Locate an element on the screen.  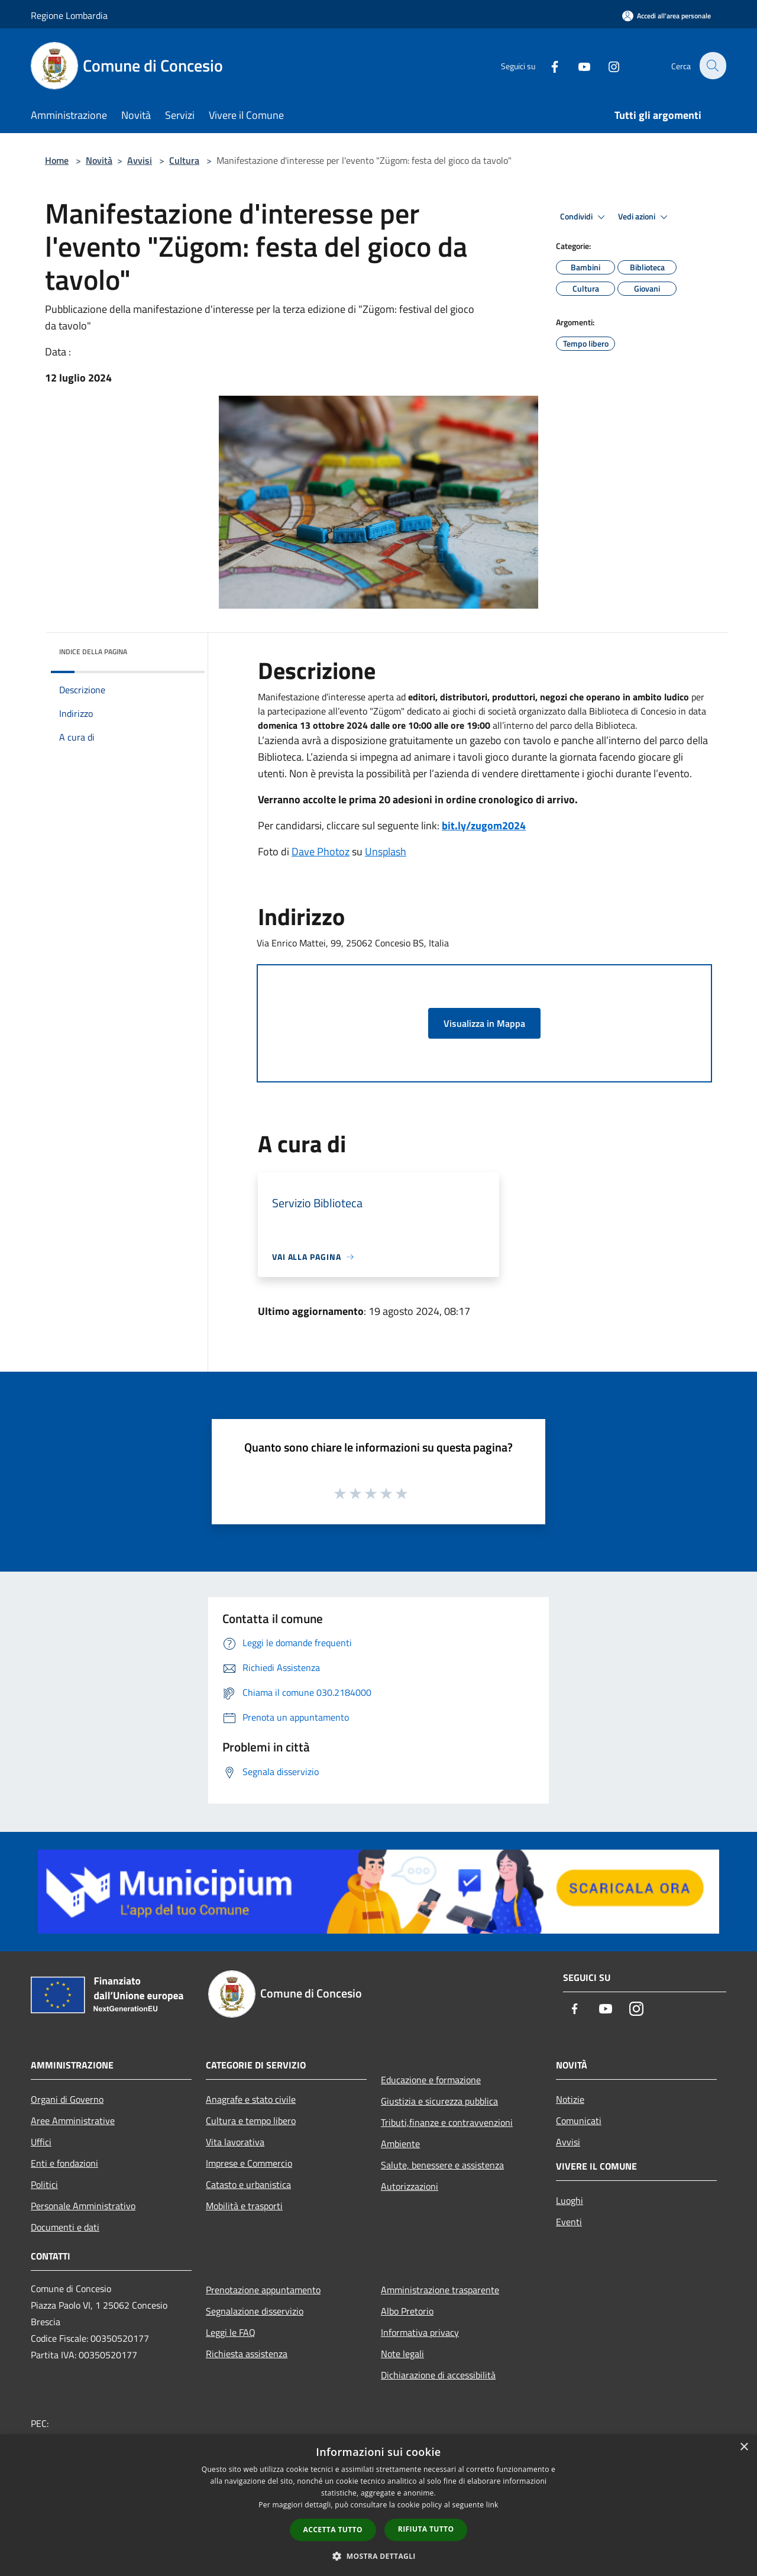
Aree Amministrative is located at coordinates (73, 2120).